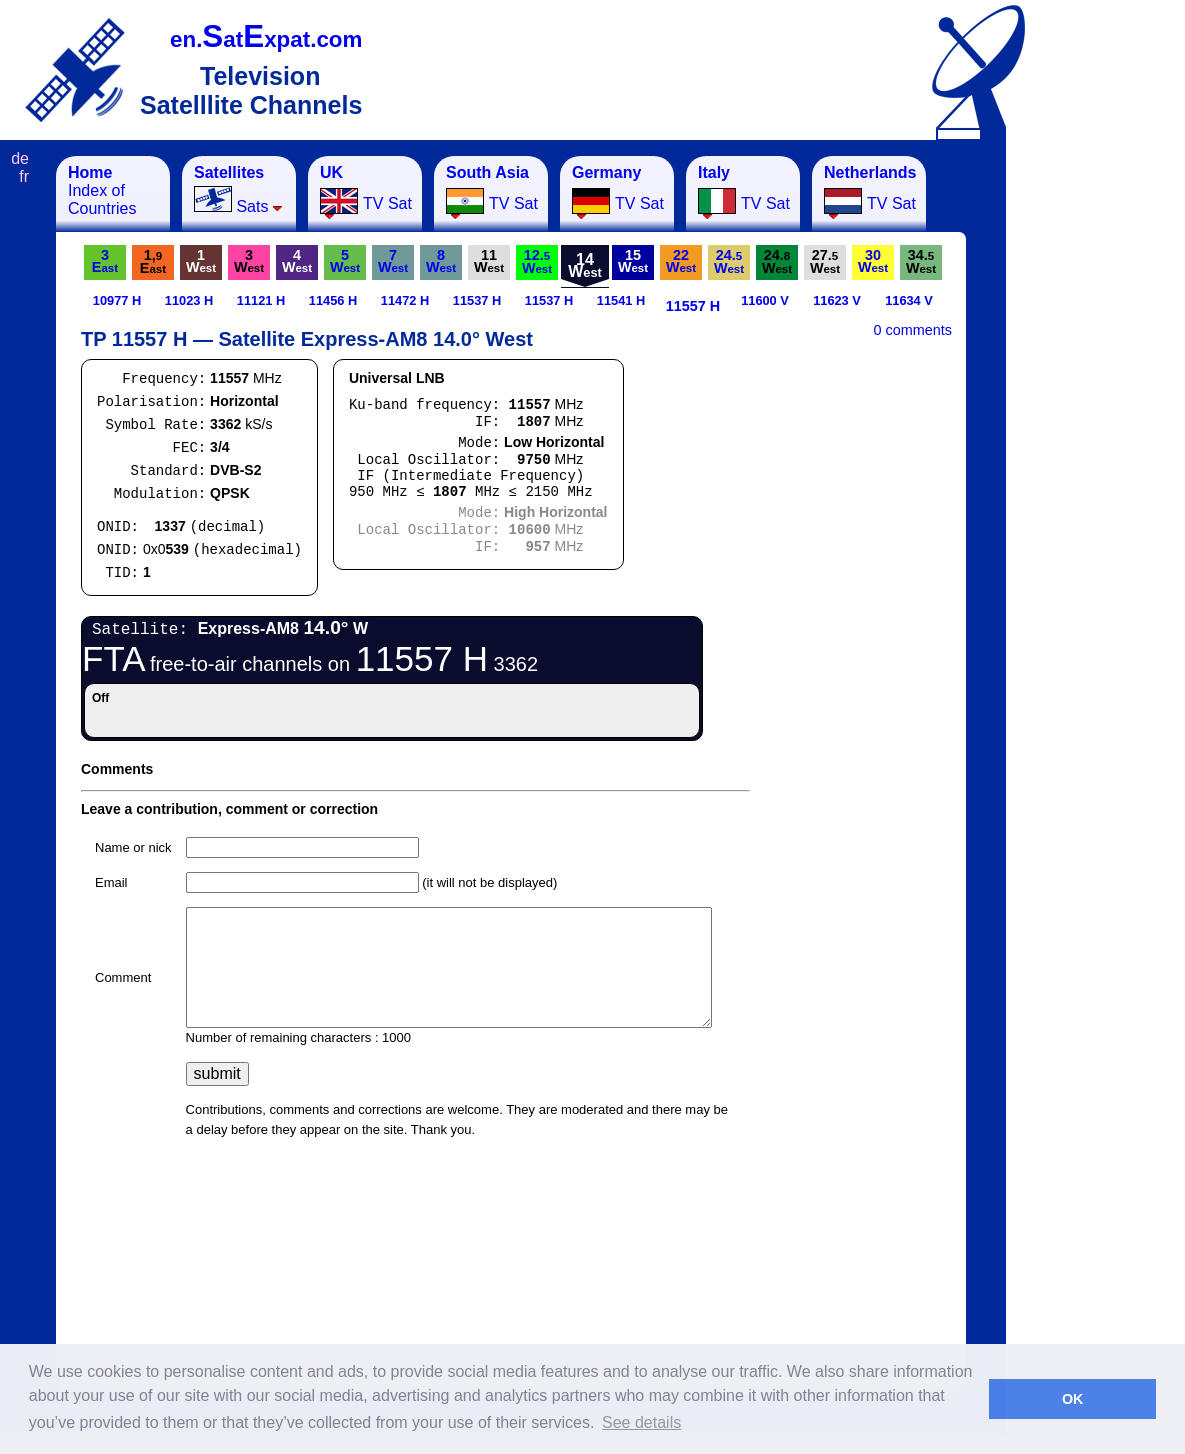 Image resolution: width=1185 pixels, height=1454 pixels. I want to click on 24.W, so click(729, 261).